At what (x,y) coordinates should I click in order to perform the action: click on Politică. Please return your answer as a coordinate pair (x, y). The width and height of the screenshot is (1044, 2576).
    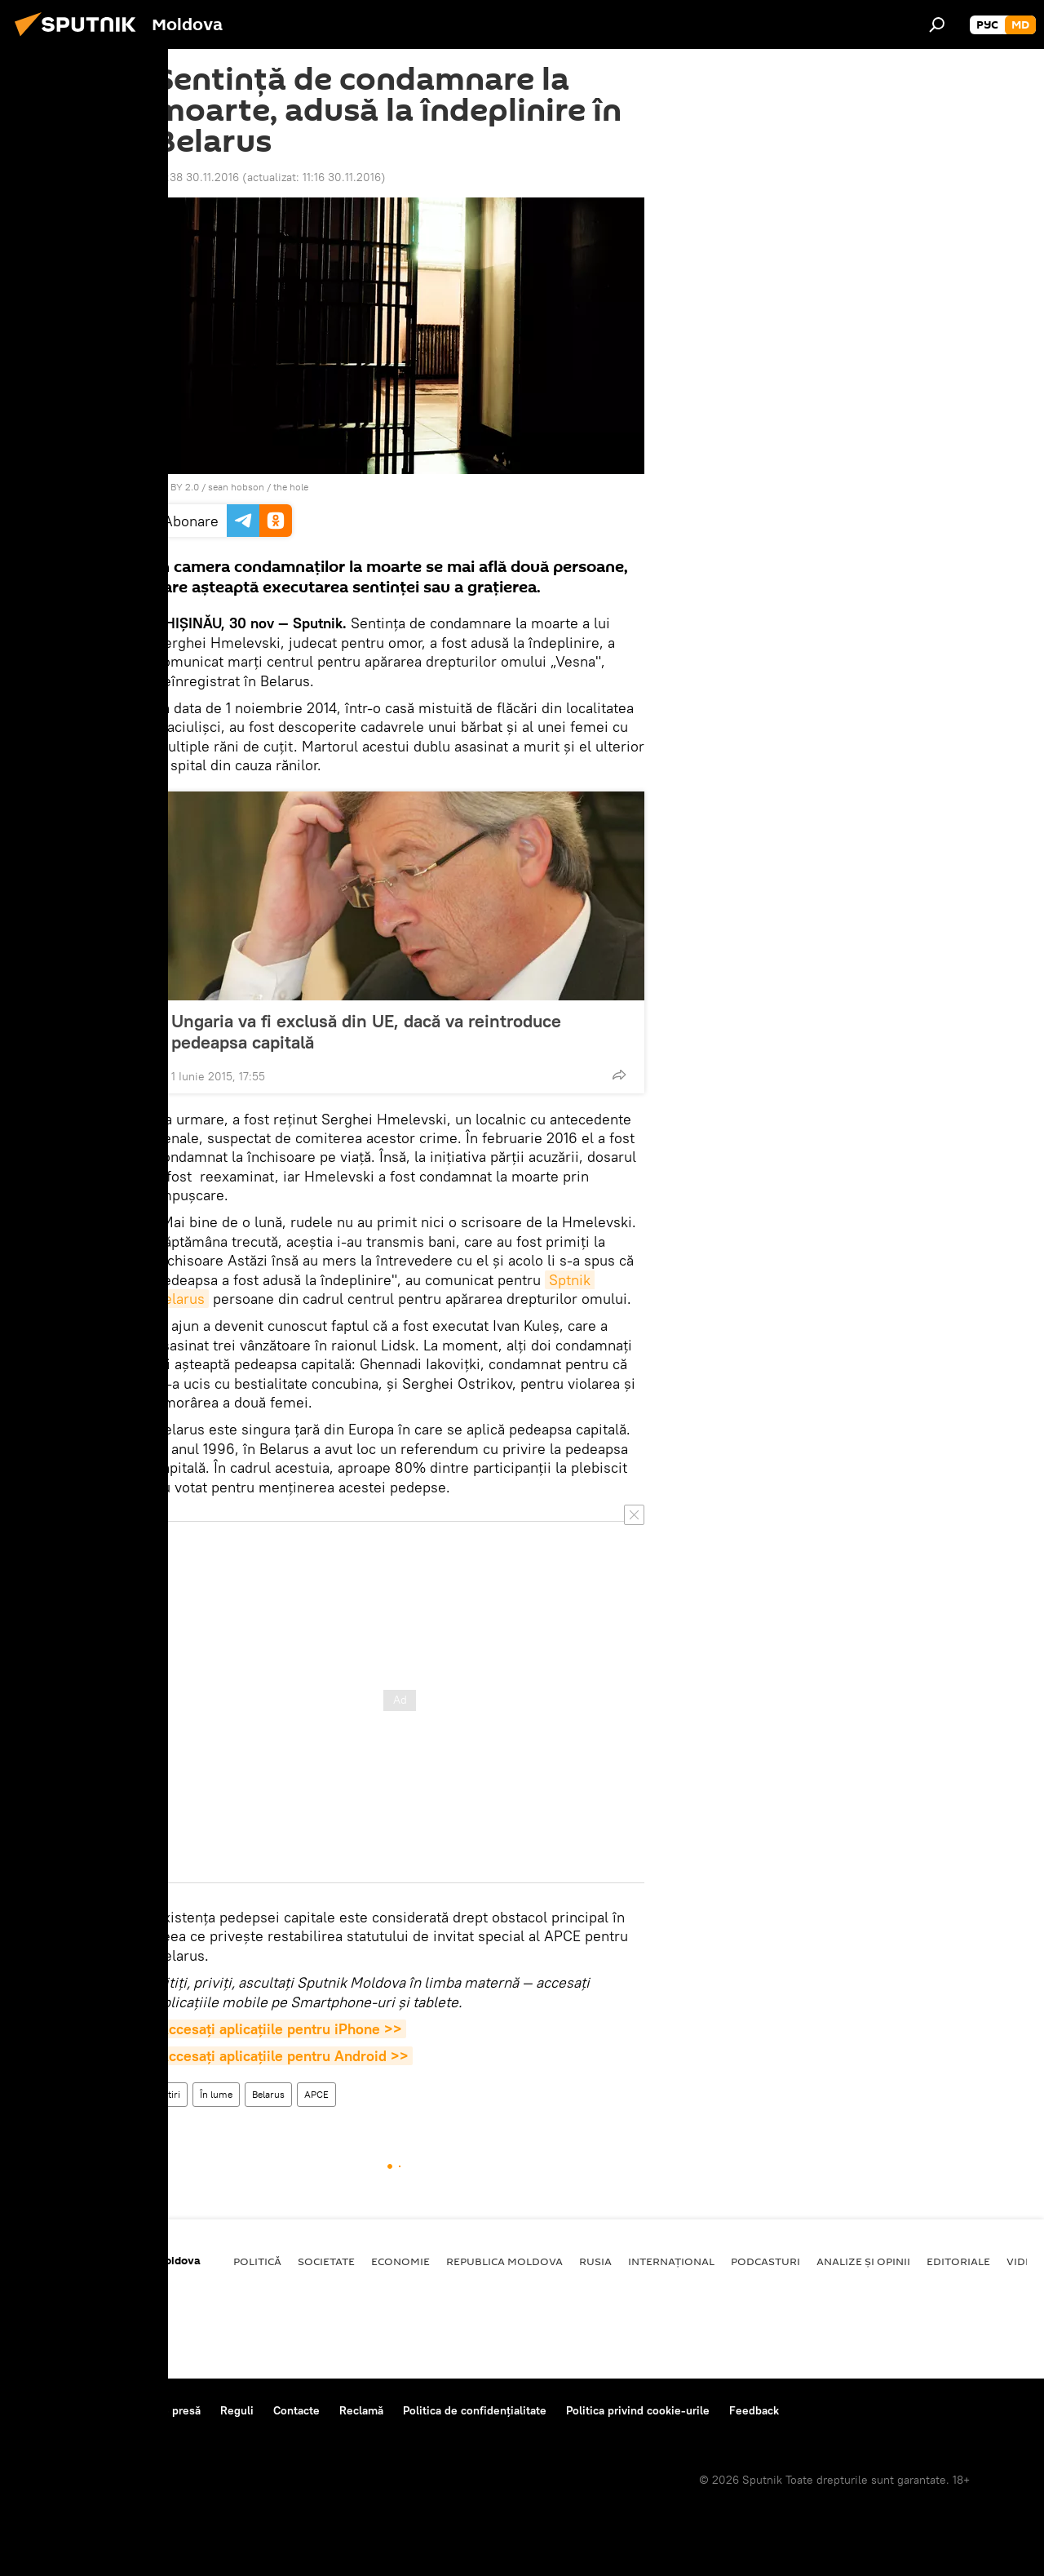
    Looking at the image, I should click on (257, 2261).